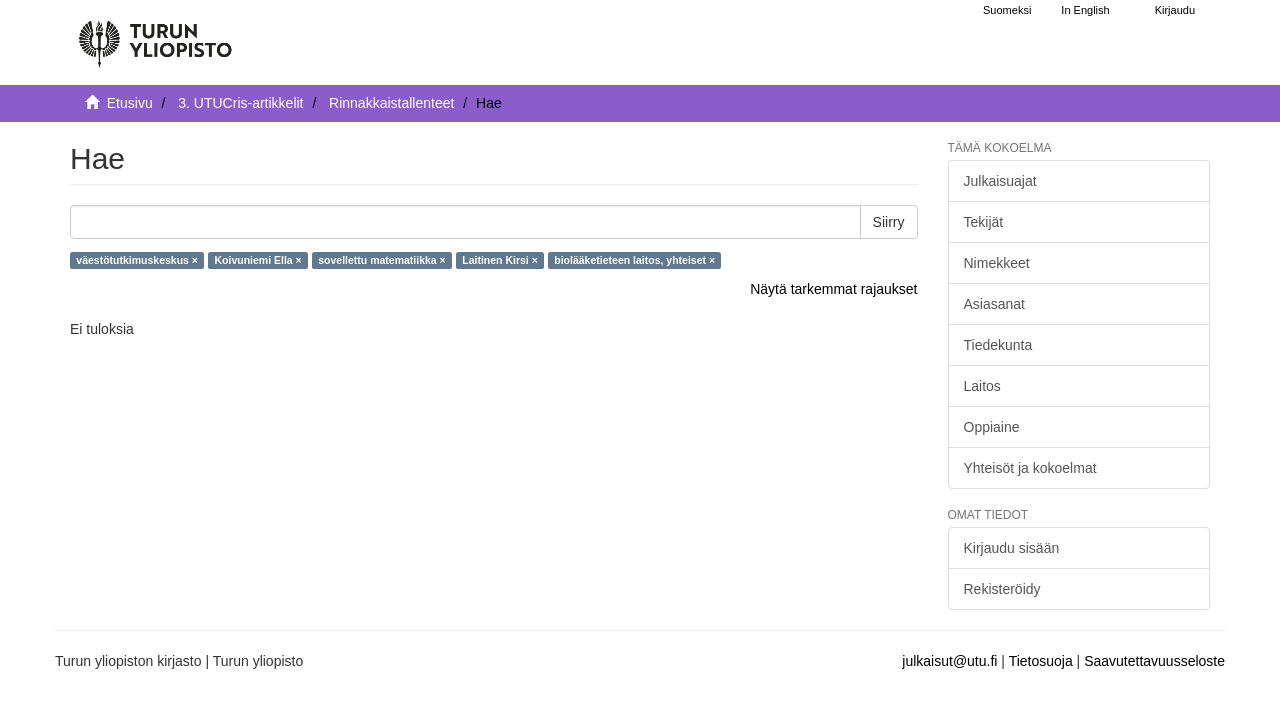 This screenshot has width=1280, height=720. What do you see at coordinates (391, 103) in the screenshot?
I see `Rinnakkaistallenteet` at bounding box center [391, 103].